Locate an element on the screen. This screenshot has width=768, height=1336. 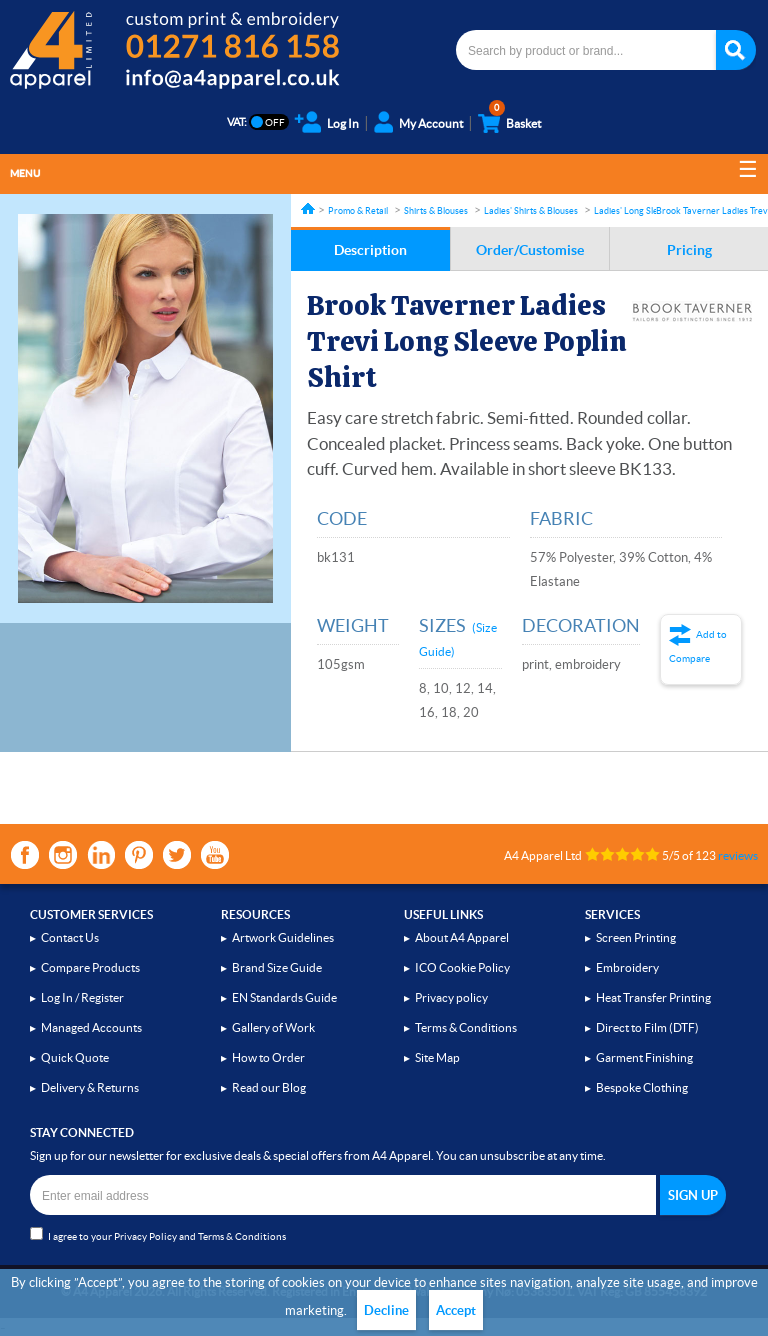
reviews is located at coordinates (738, 855).